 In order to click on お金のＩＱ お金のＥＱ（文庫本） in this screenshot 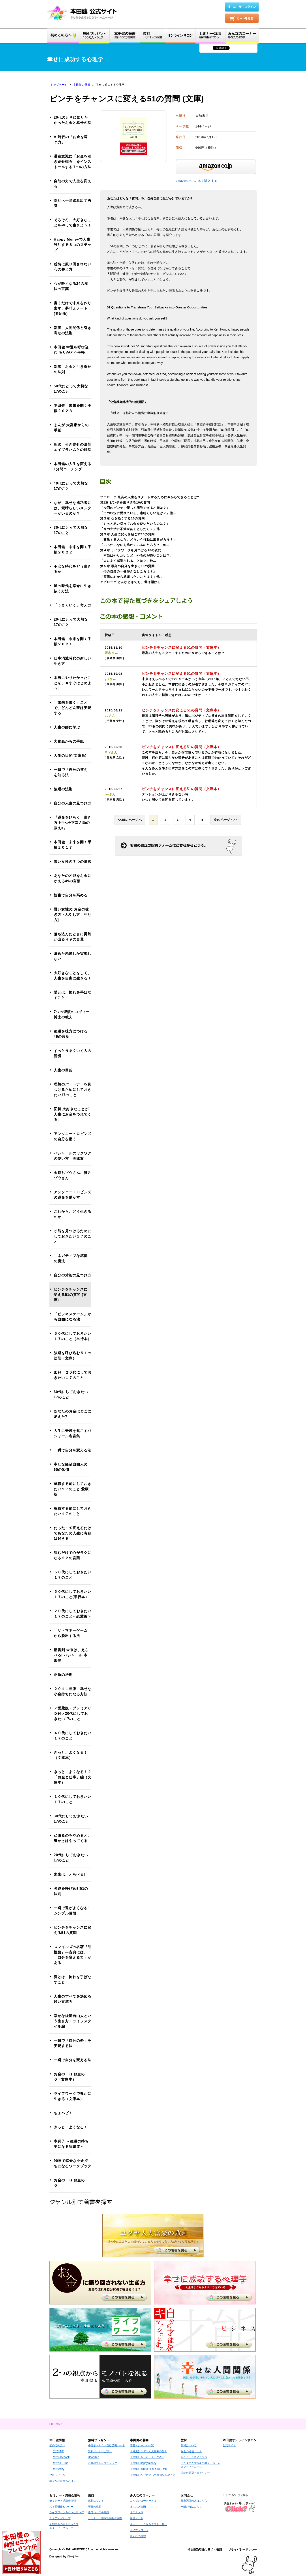, I will do `click(71, 2076)`.